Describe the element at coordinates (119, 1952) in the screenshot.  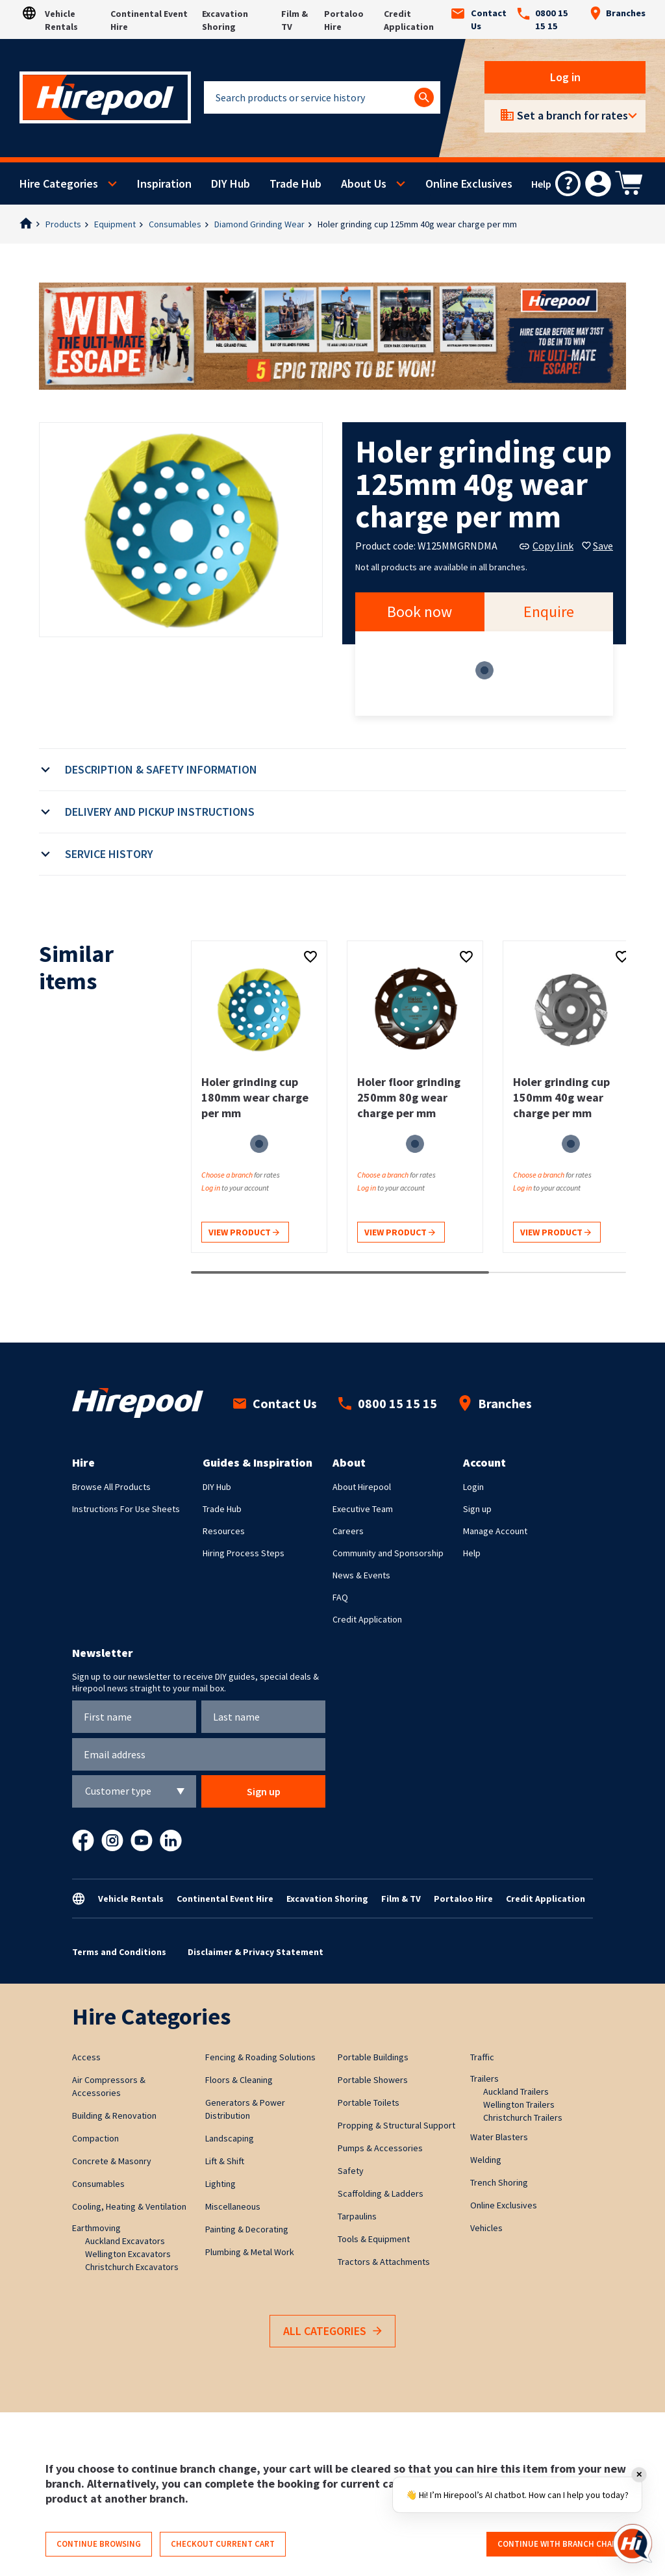
I see `Terms and Conditions` at that location.